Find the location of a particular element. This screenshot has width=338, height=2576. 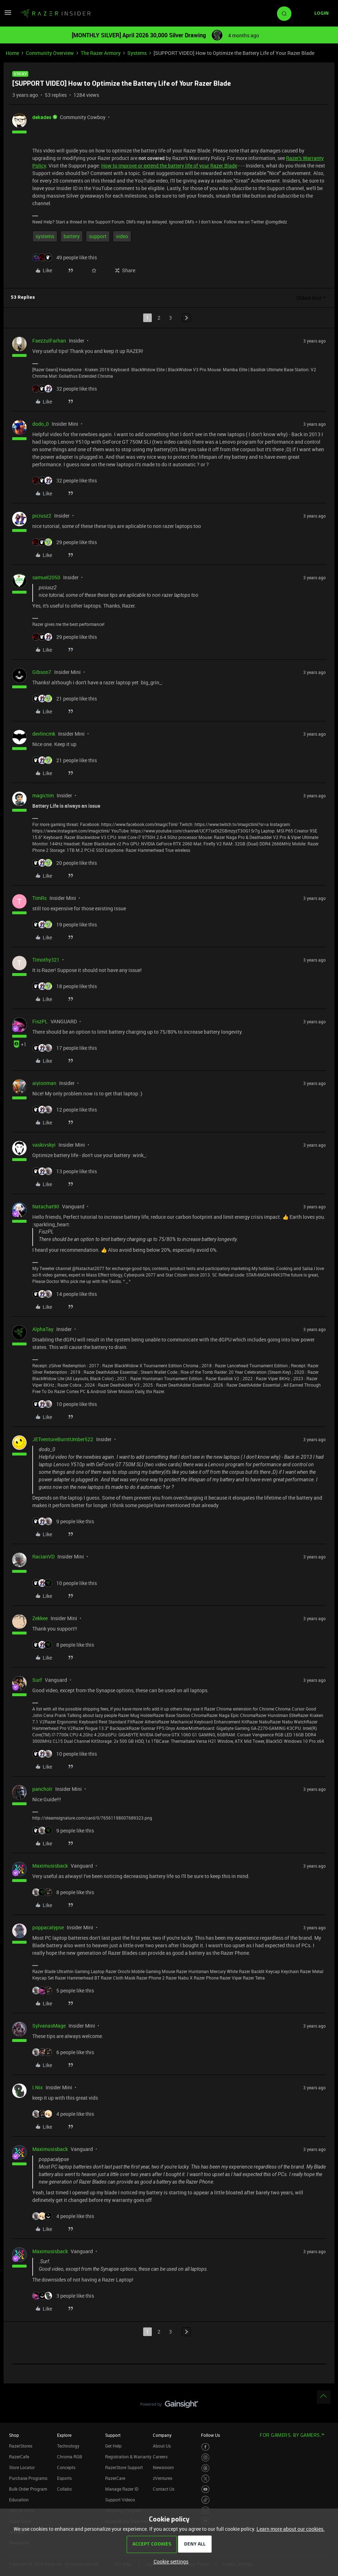

How to improve or extend the battery life of your Razer Blade is located at coordinates (169, 165).